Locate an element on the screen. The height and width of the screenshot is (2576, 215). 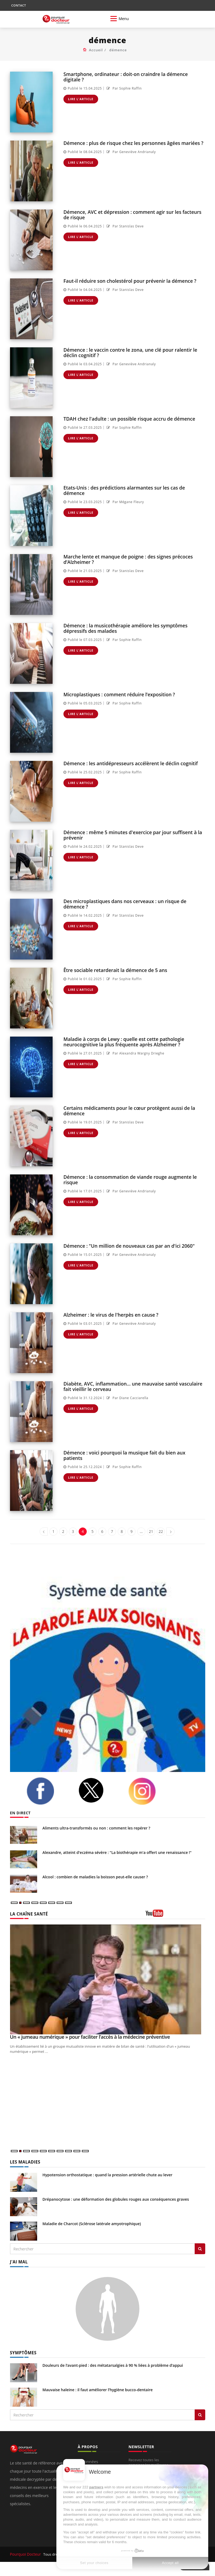
Être sociable retarderait la démence de 5 ans is located at coordinates (113, 970).